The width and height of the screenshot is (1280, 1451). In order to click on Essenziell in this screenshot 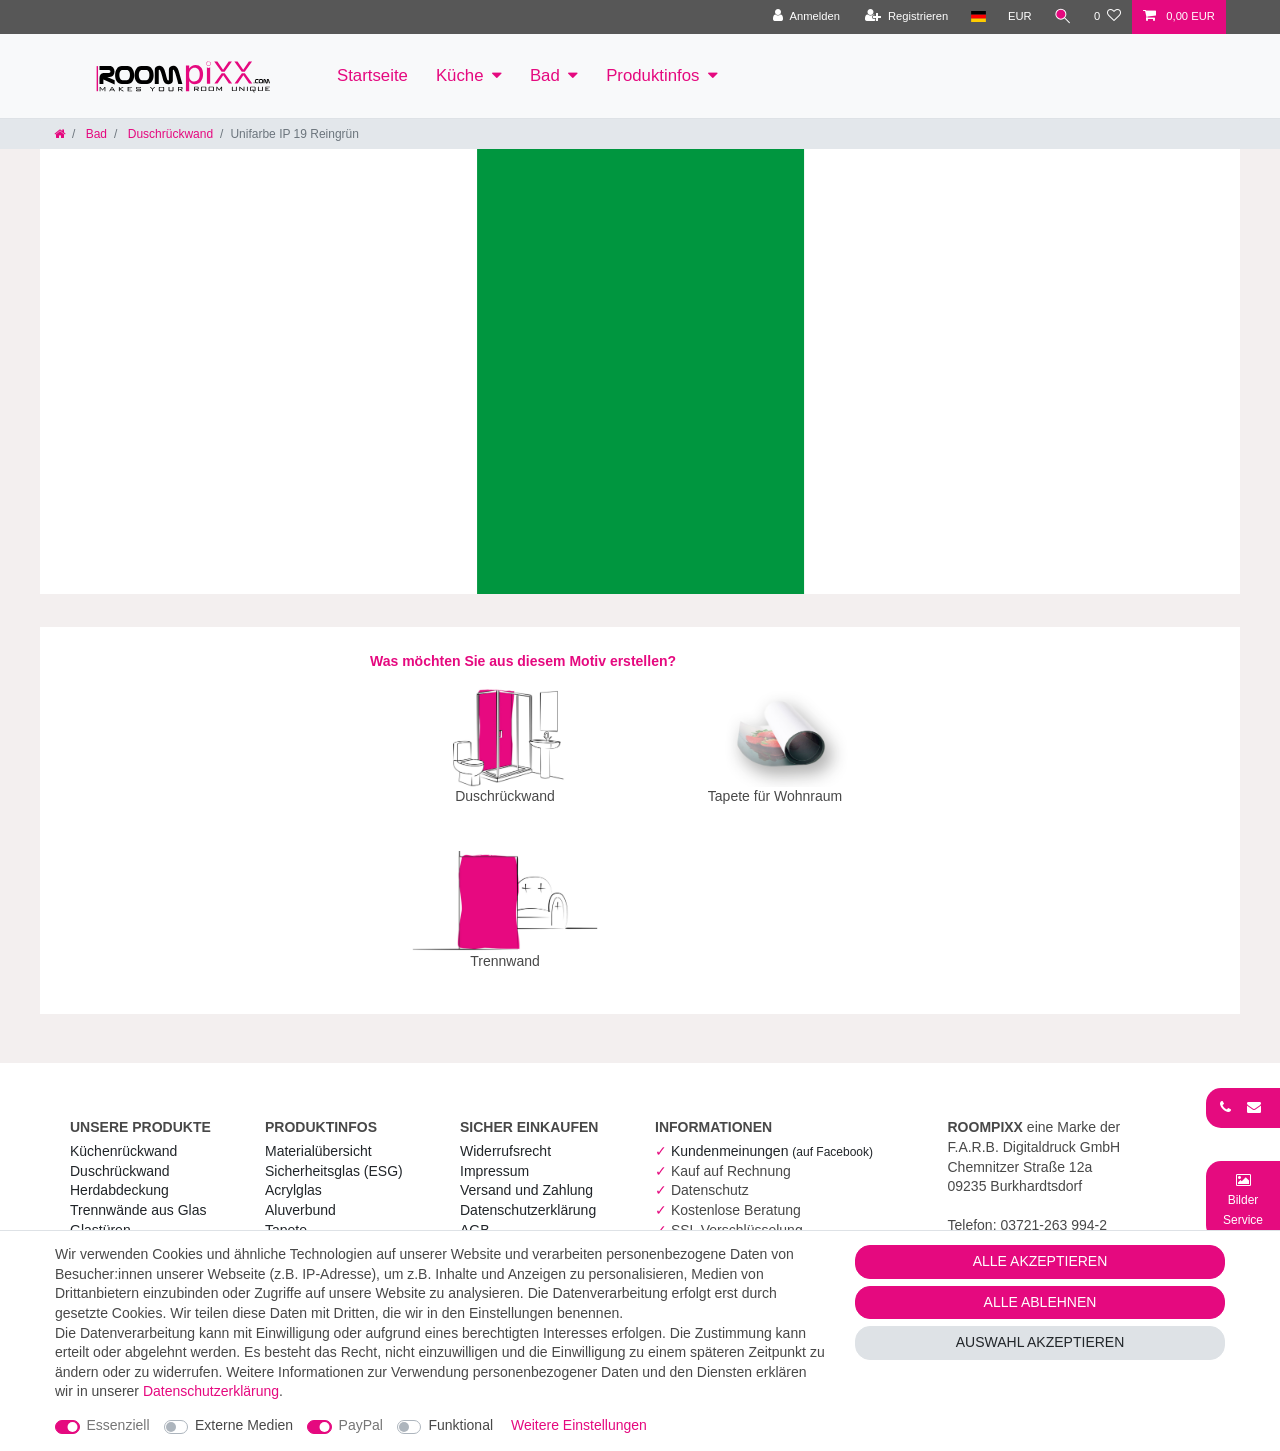, I will do `click(118, 1425)`.